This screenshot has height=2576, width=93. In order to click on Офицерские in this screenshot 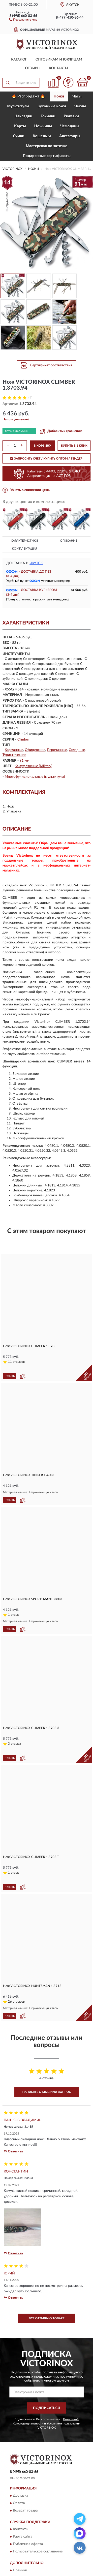, I will do `click(35, 750)`.